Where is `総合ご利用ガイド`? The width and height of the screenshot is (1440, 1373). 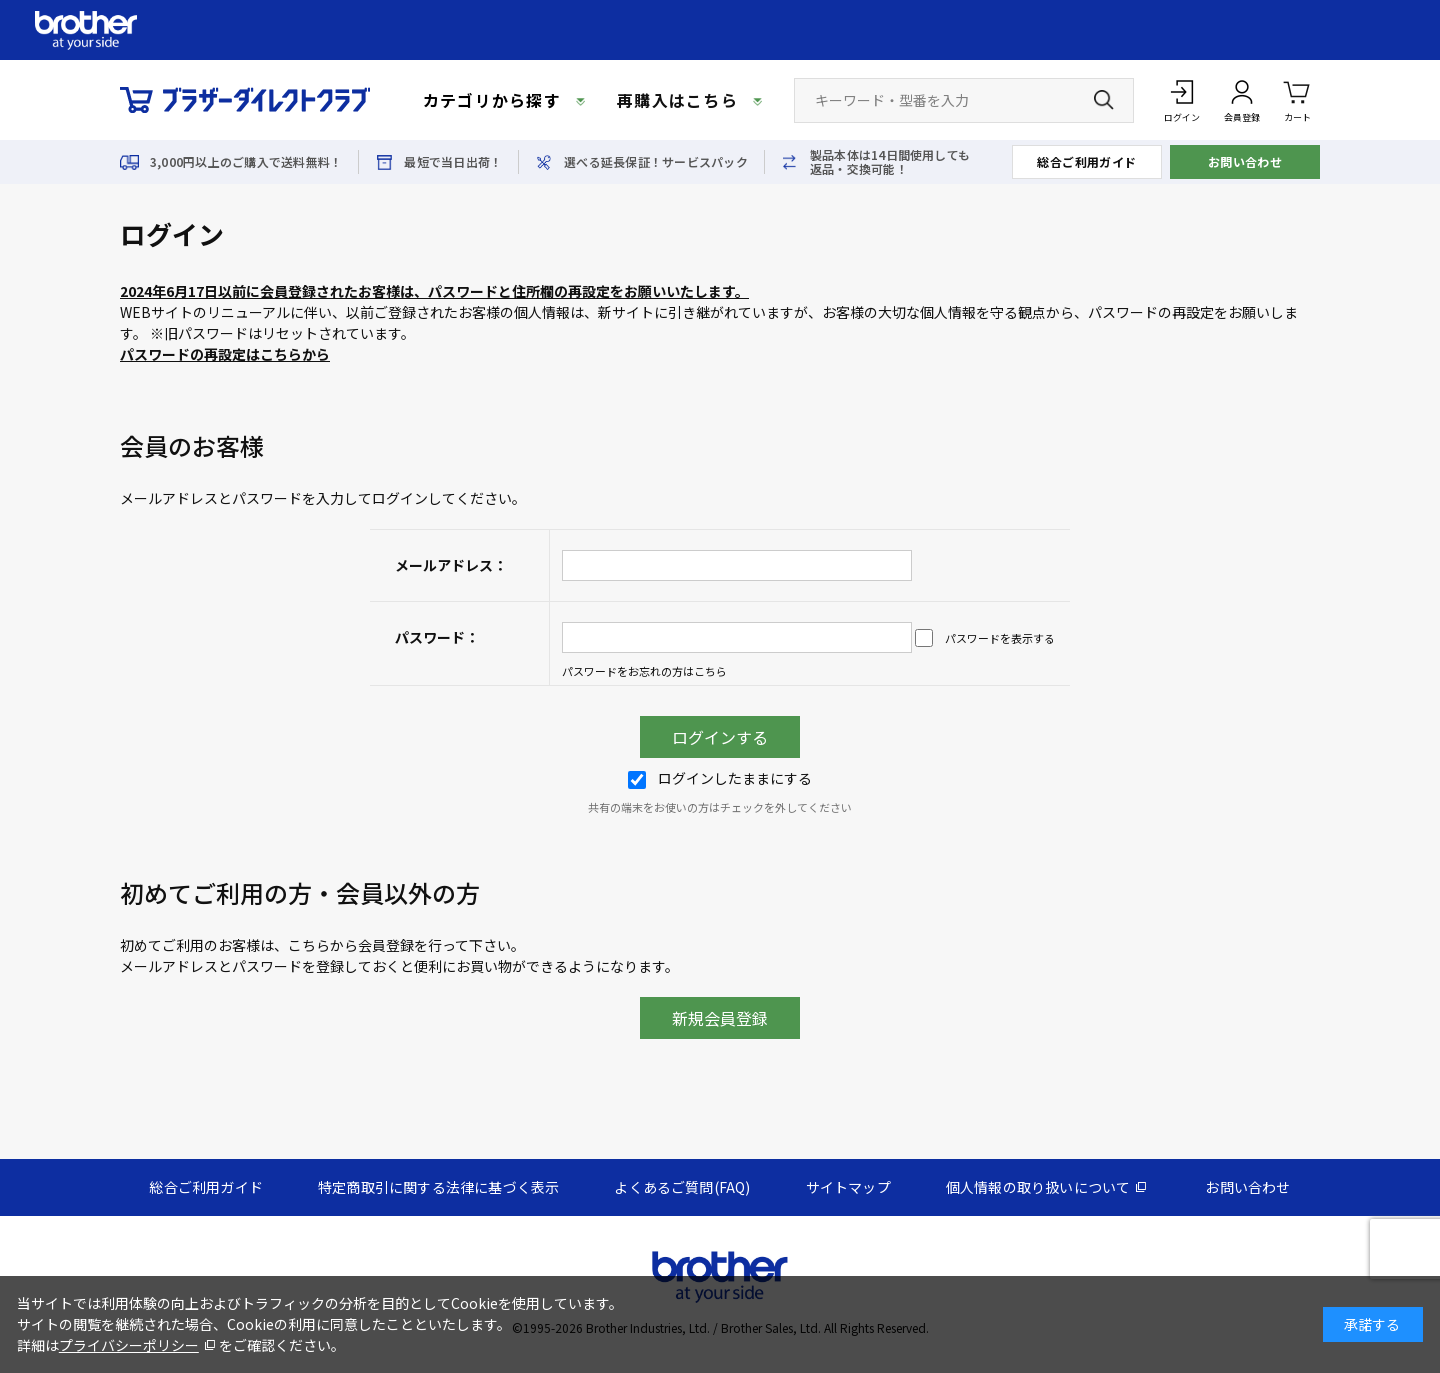 総合ご利用ガイド is located at coordinates (1087, 161).